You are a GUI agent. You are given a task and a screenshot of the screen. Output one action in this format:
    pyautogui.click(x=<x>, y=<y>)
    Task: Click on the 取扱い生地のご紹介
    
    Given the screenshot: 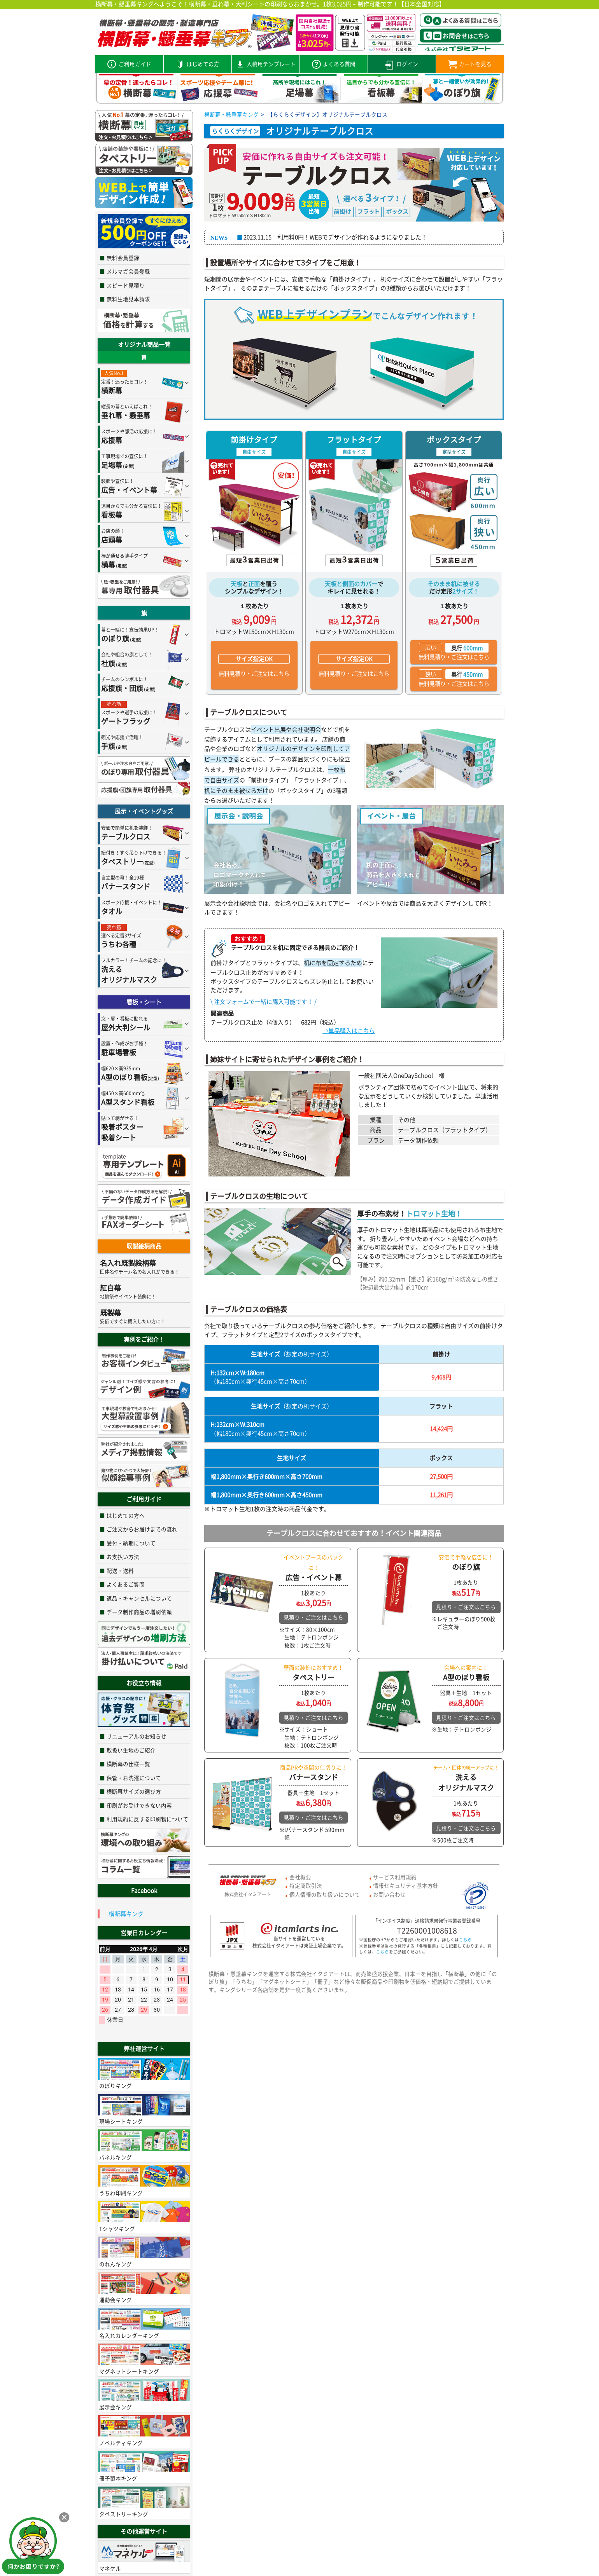 What is the action you would take?
    pyautogui.click(x=131, y=1750)
    